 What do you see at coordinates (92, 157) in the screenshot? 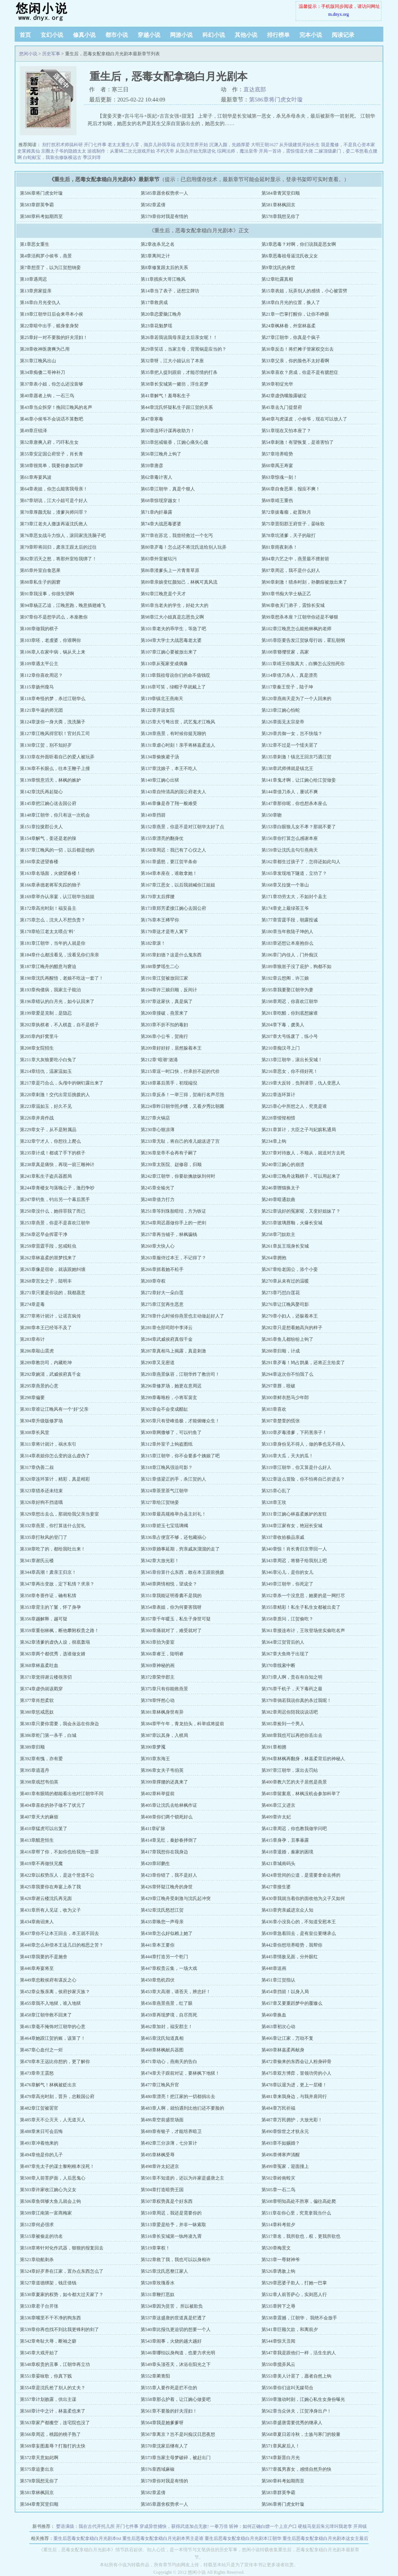
I see `季汉刘璋` at bounding box center [92, 157].